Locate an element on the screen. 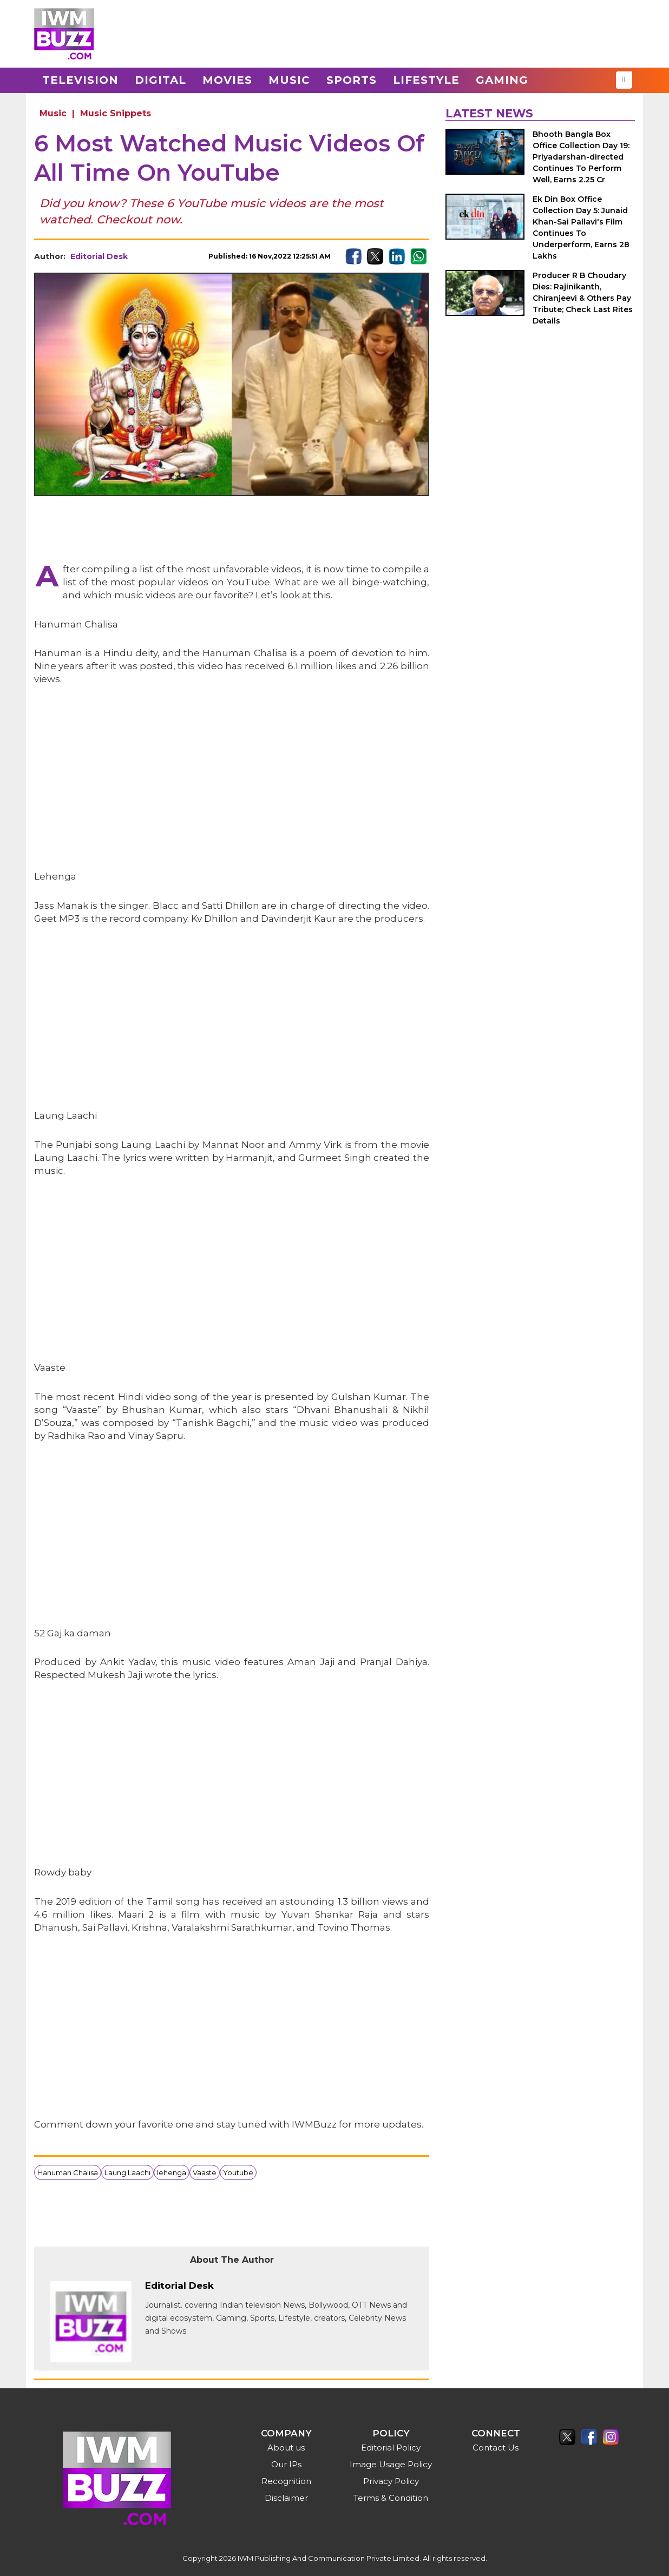 The image size is (669, 2576). Contact Us is located at coordinates (496, 2447).